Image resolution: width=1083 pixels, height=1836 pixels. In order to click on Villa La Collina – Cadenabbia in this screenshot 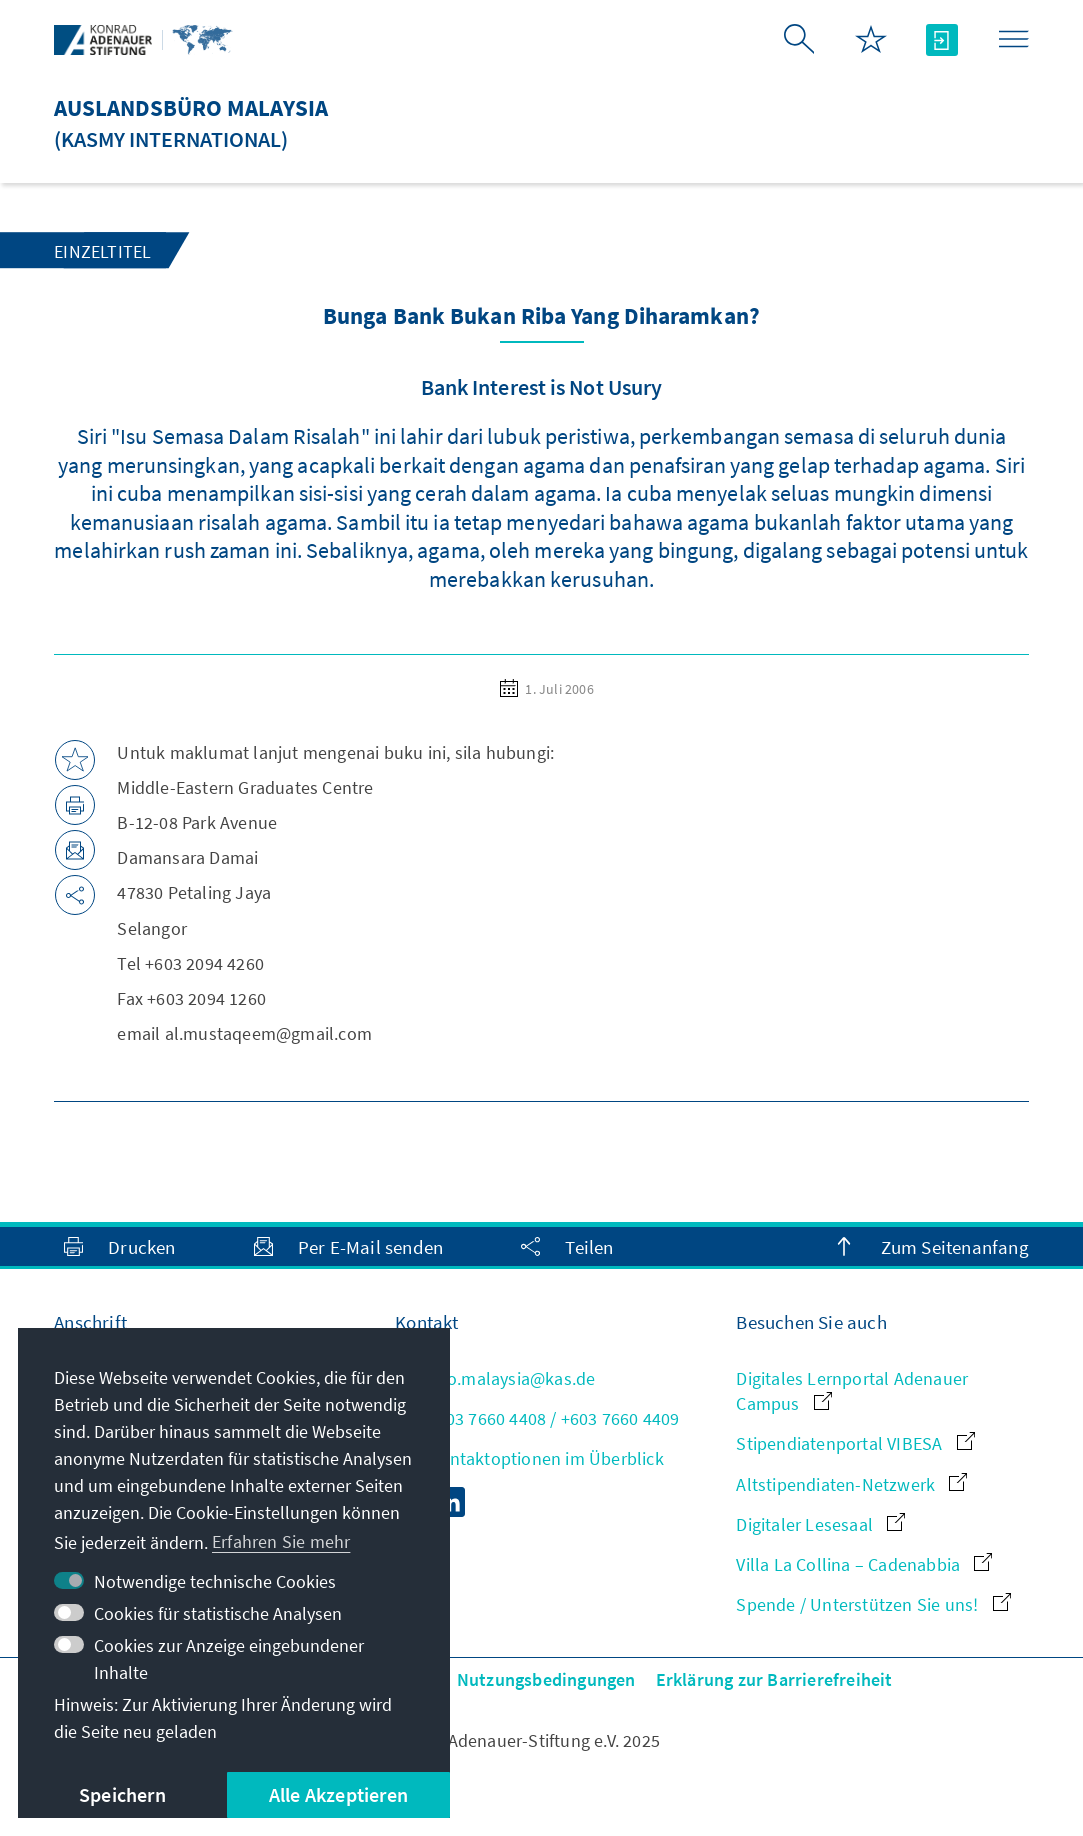, I will do `click(864, 1564)`.